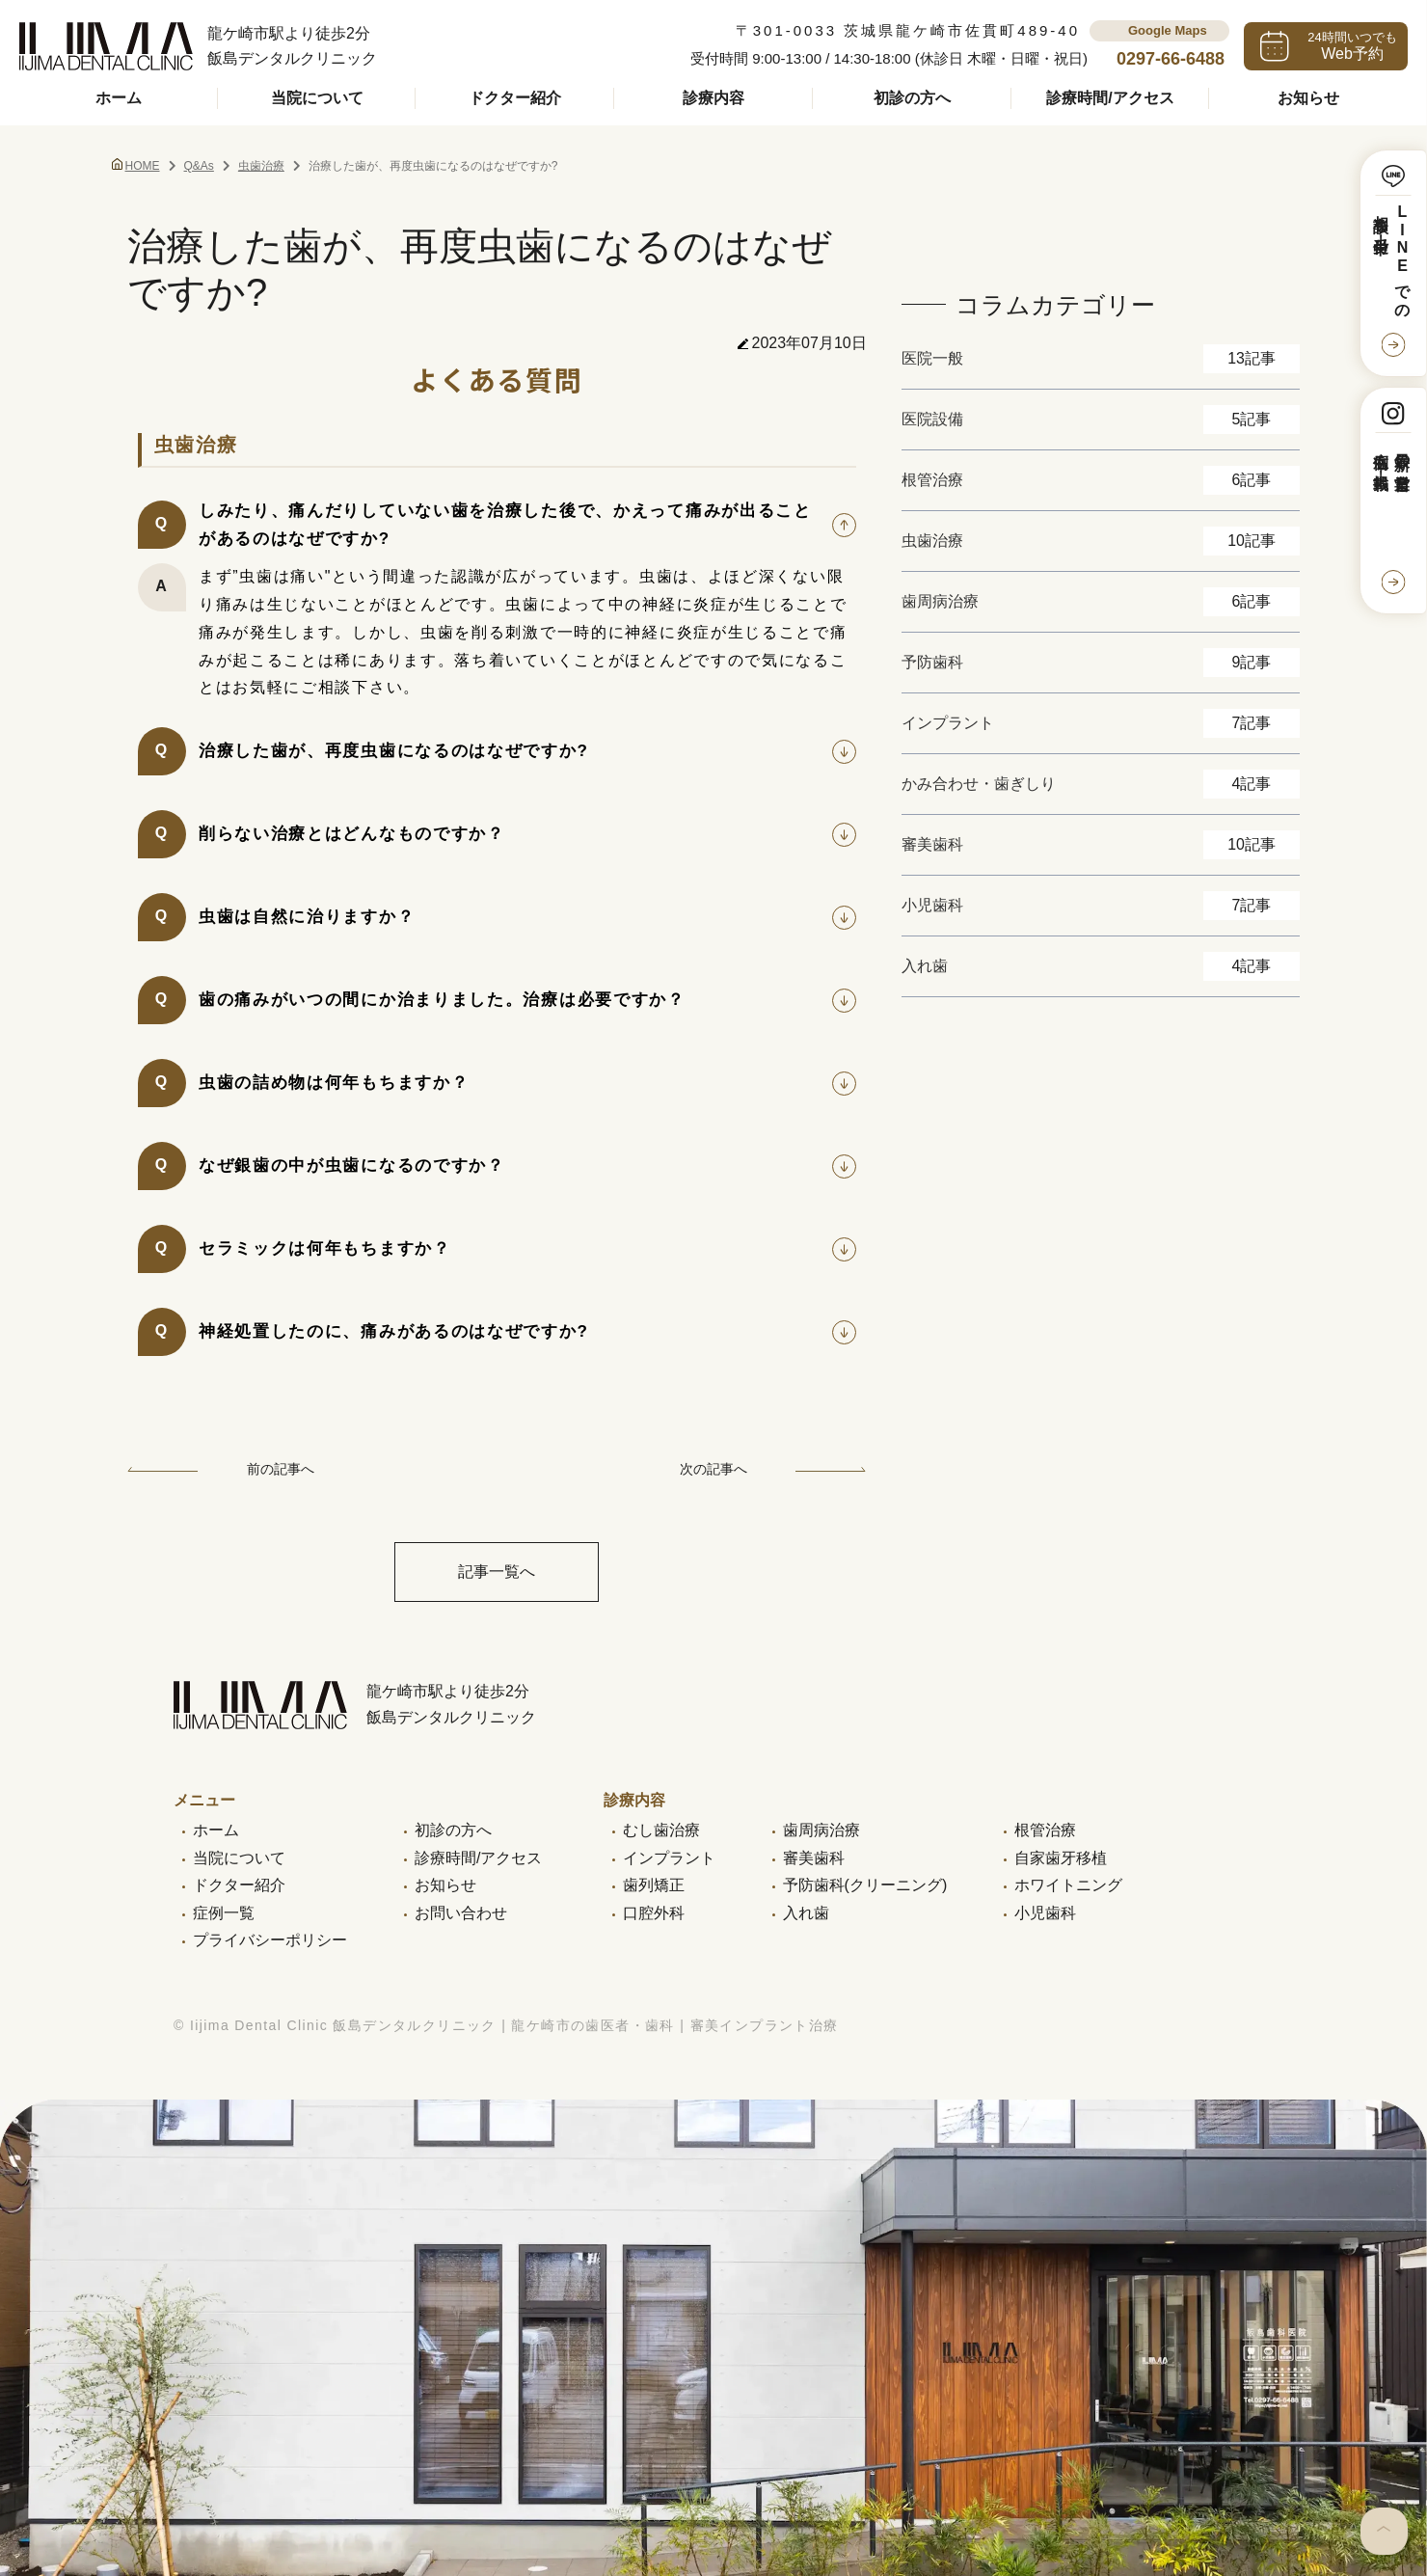  I want to click on 症例一覧, so click(224, 1913).